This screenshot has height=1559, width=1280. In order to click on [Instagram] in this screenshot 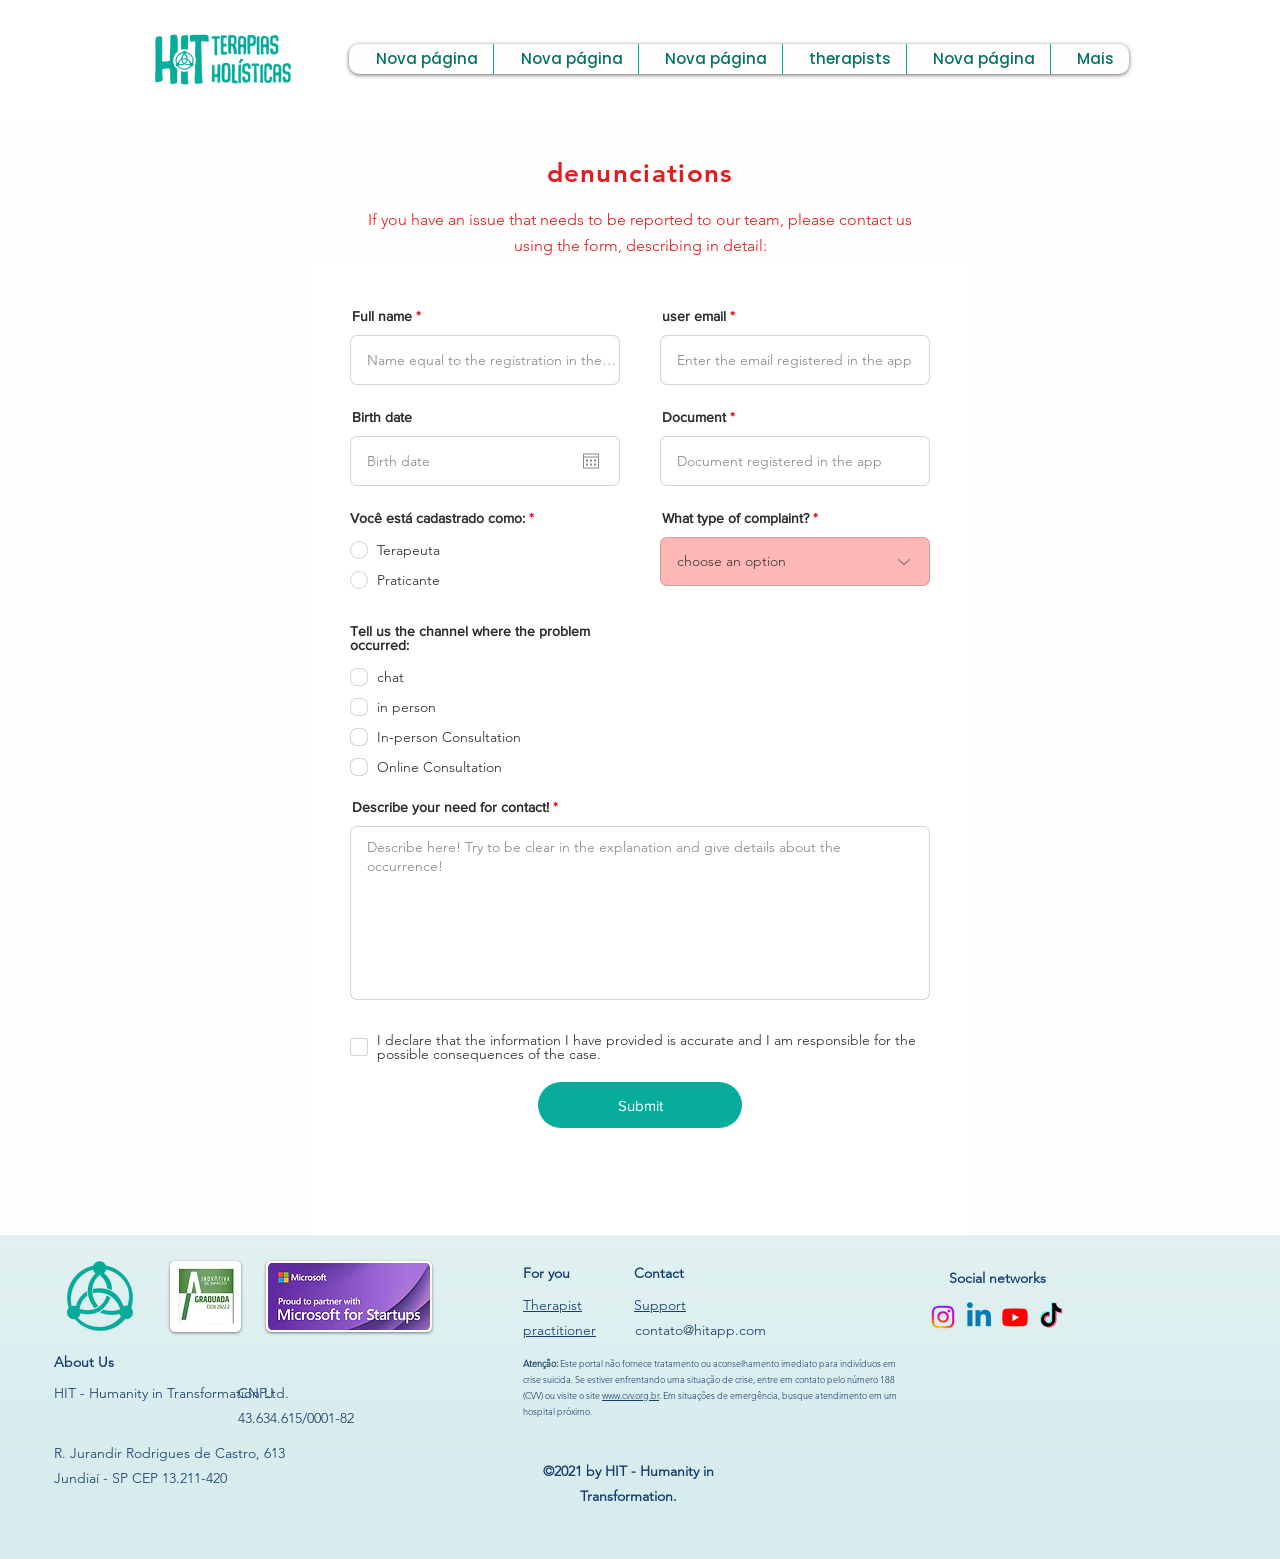, I will do `click(943, 1317)`.